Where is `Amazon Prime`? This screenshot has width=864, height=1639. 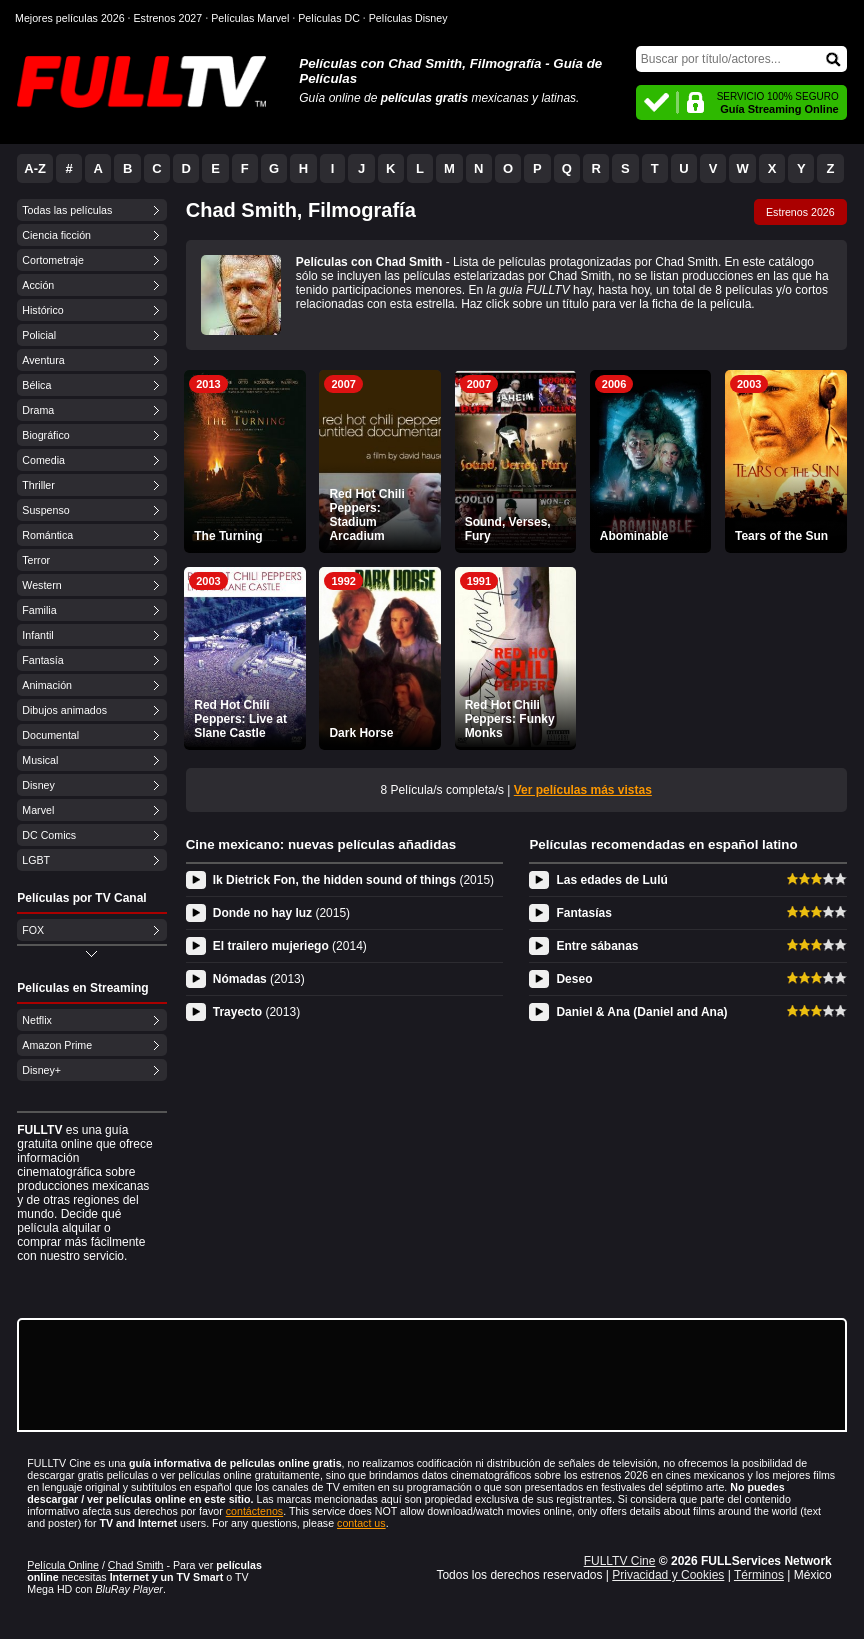
Amazon Prime is located at coordinates (57, 1045).